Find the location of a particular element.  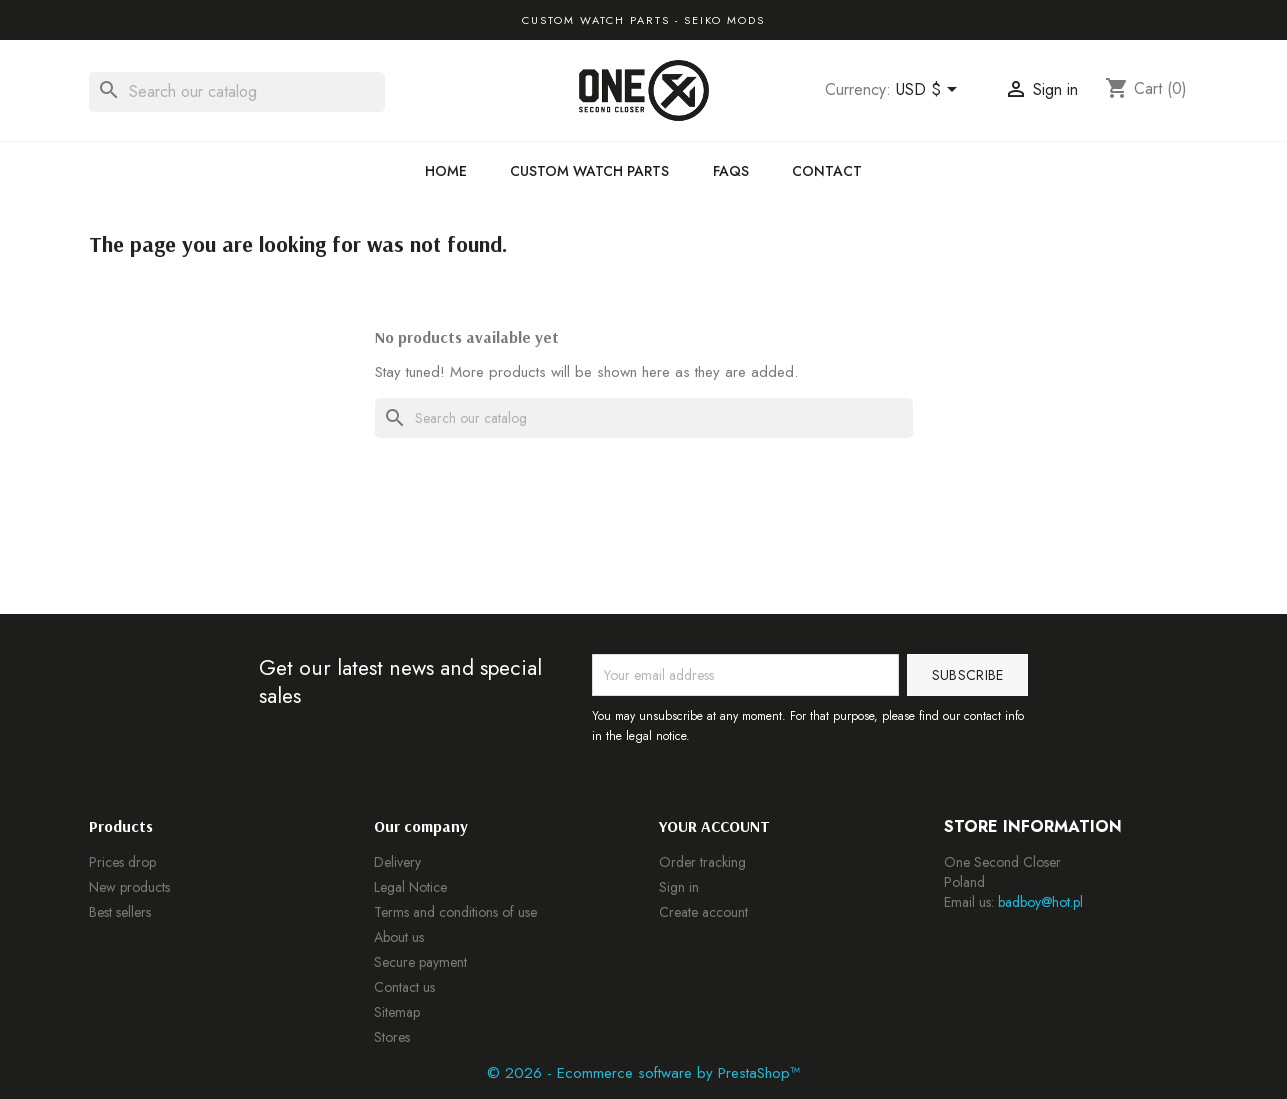

badboy@hot.pl is located at coordinates (1040, 902).